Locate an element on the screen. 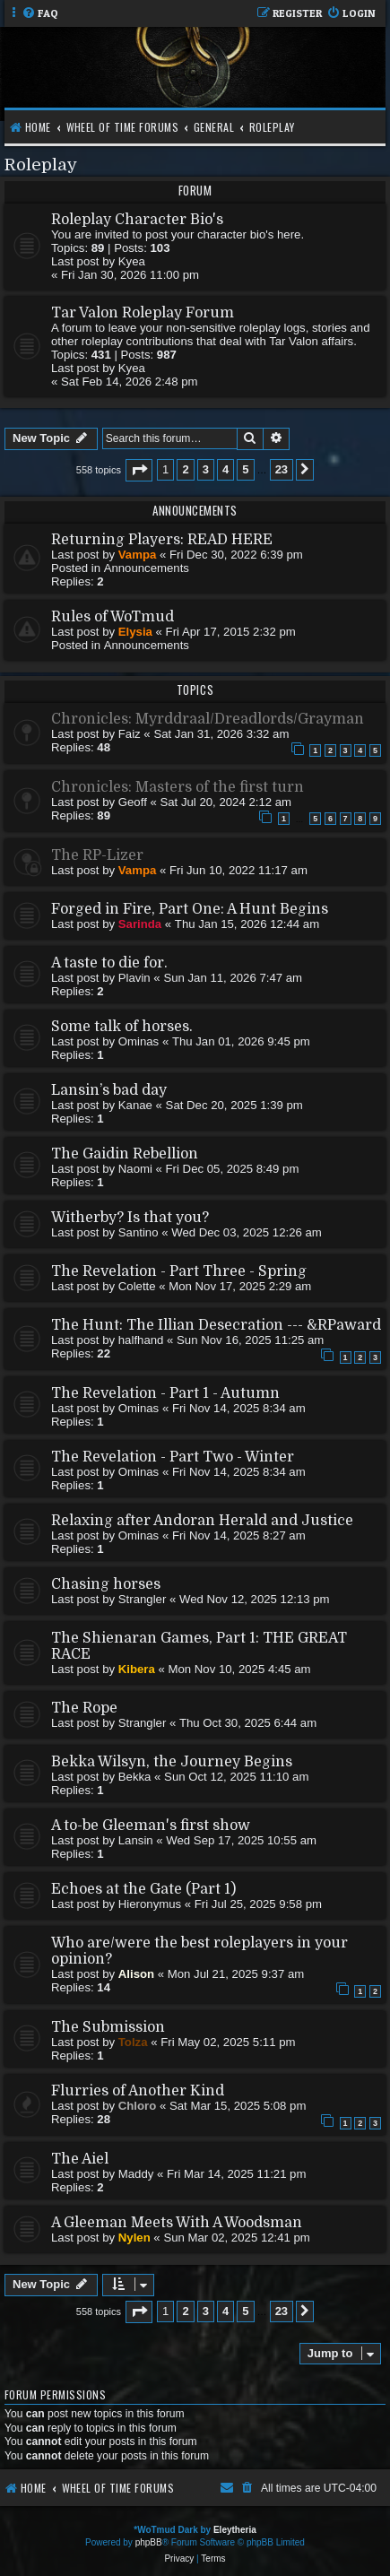 This screenshot has height=2576, width=390. Fri Jul 25, 2025 9:58 pm is located at coordinates (258, 1904).